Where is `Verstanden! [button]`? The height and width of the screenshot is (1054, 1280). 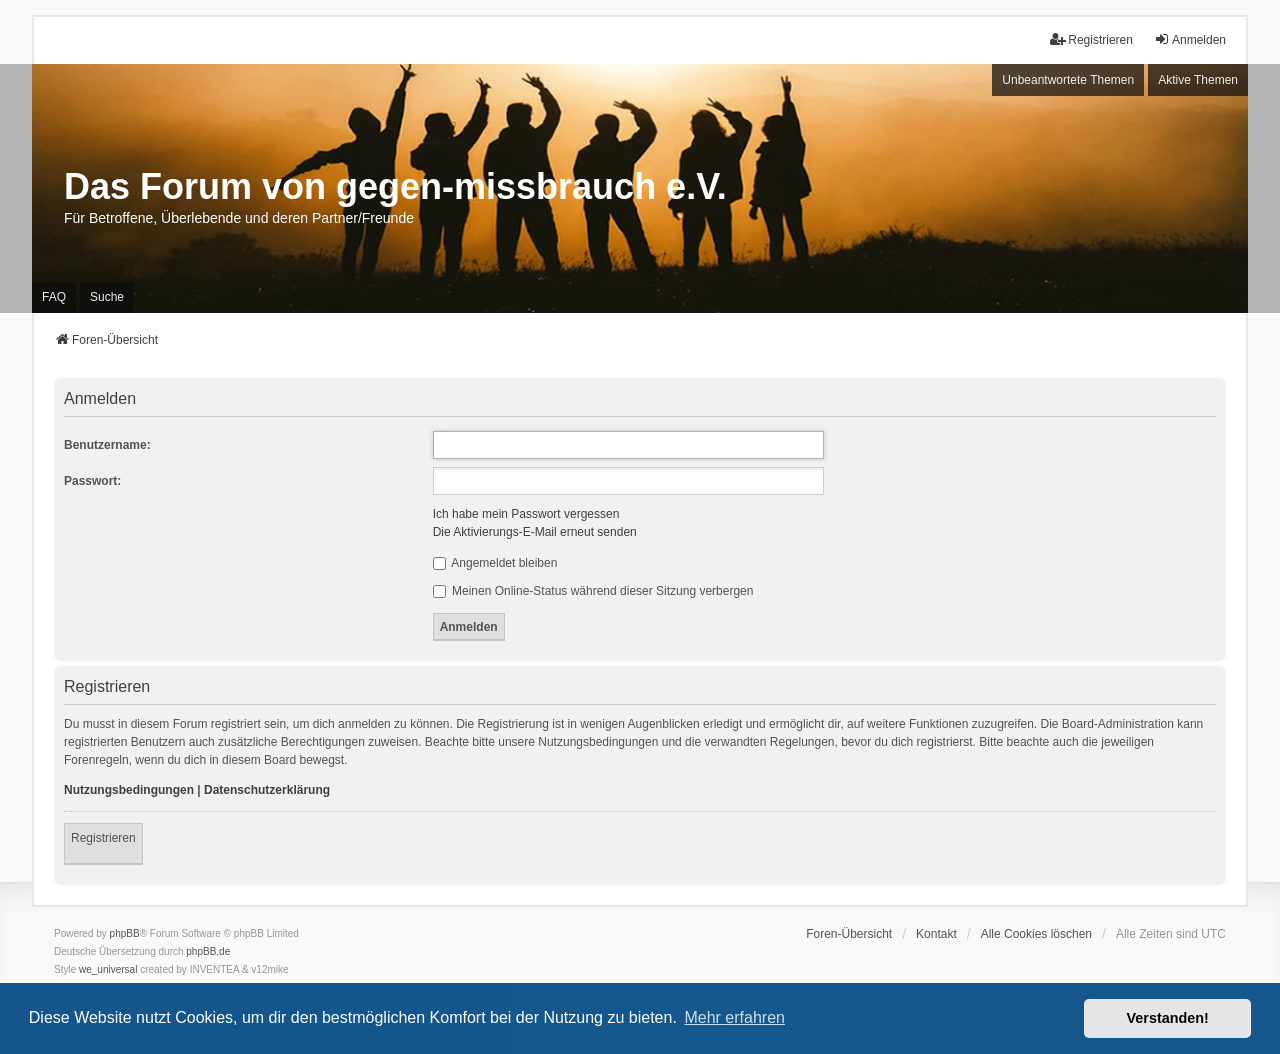 Verstanden! [button] is located at coordinates (1168, 1018).